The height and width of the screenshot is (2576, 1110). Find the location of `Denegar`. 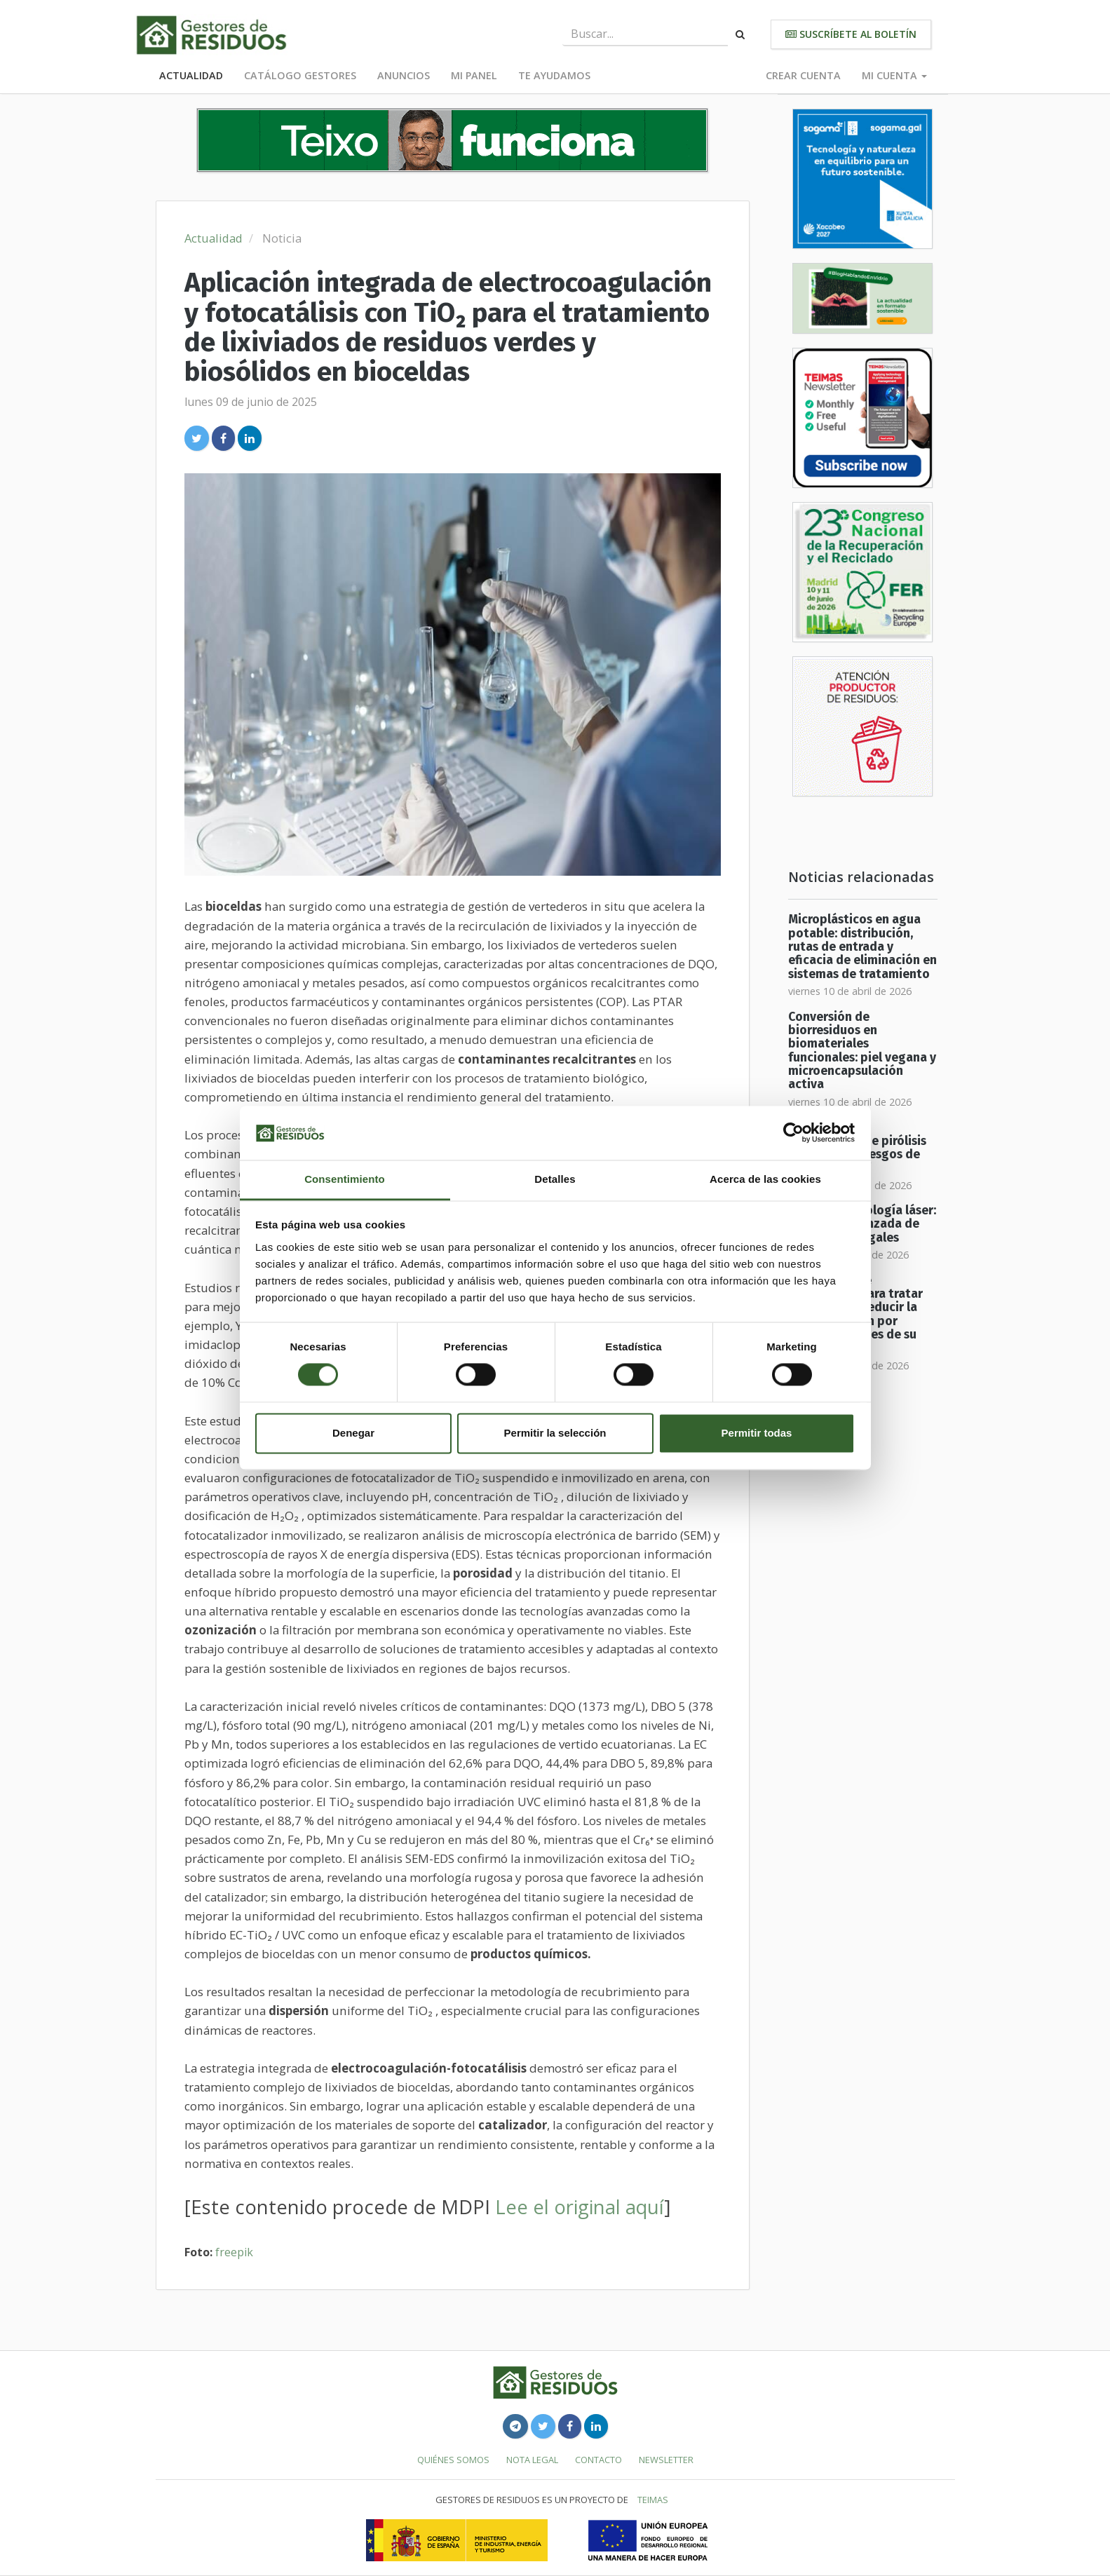

Denegar is located at coordinates (353, 1433).